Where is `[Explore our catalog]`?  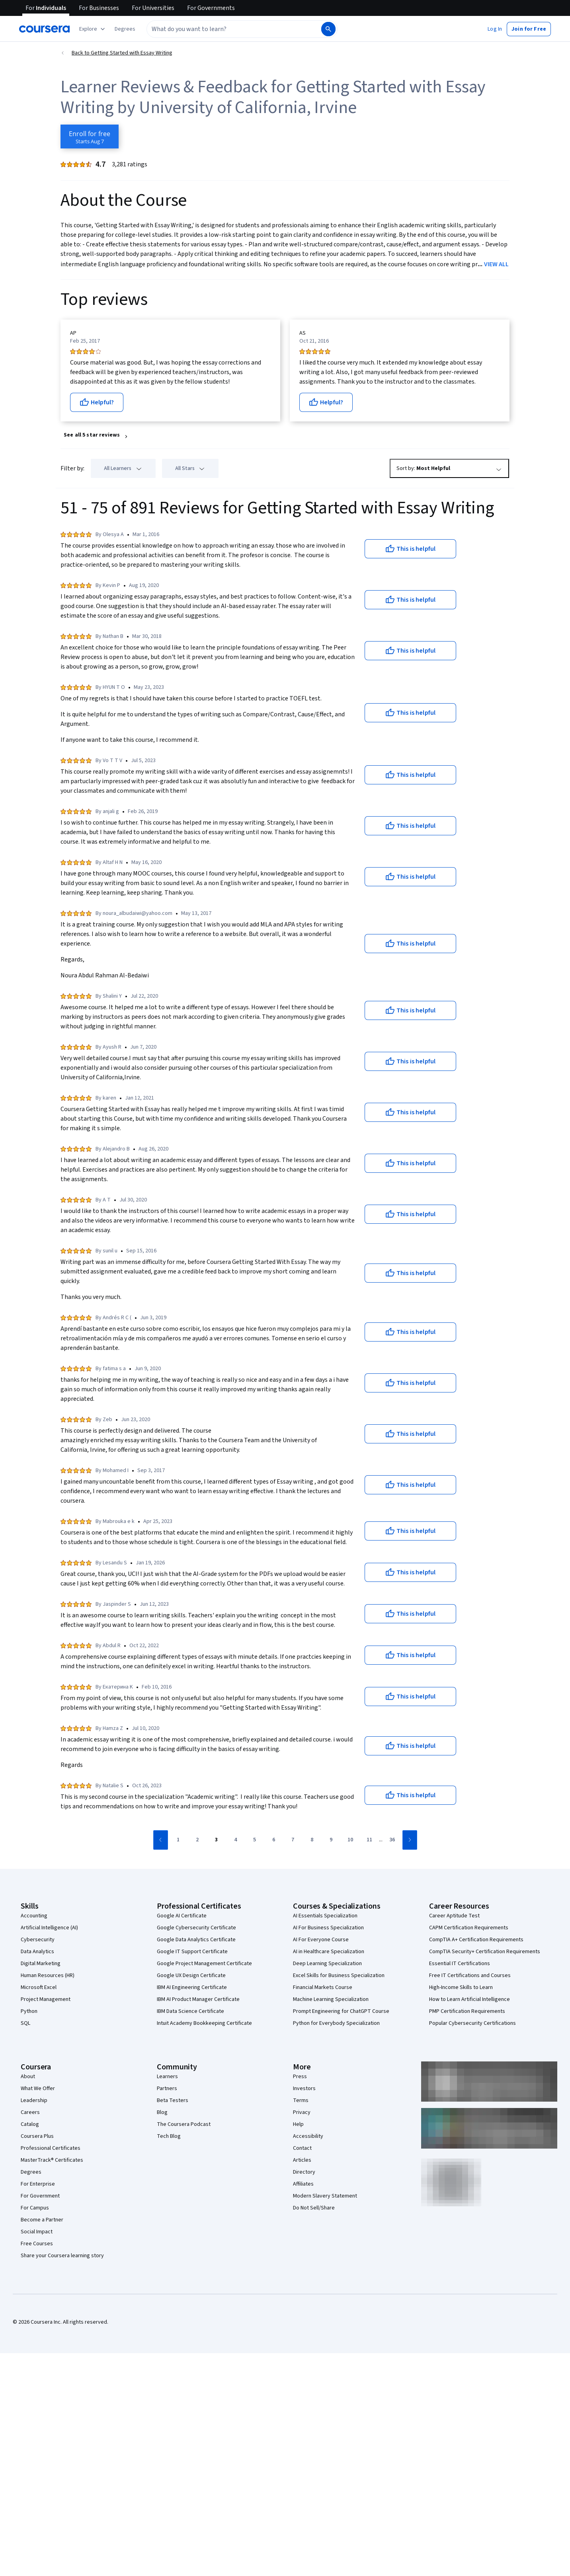 [Explore our catalog] is located at coordinates (93, 29).